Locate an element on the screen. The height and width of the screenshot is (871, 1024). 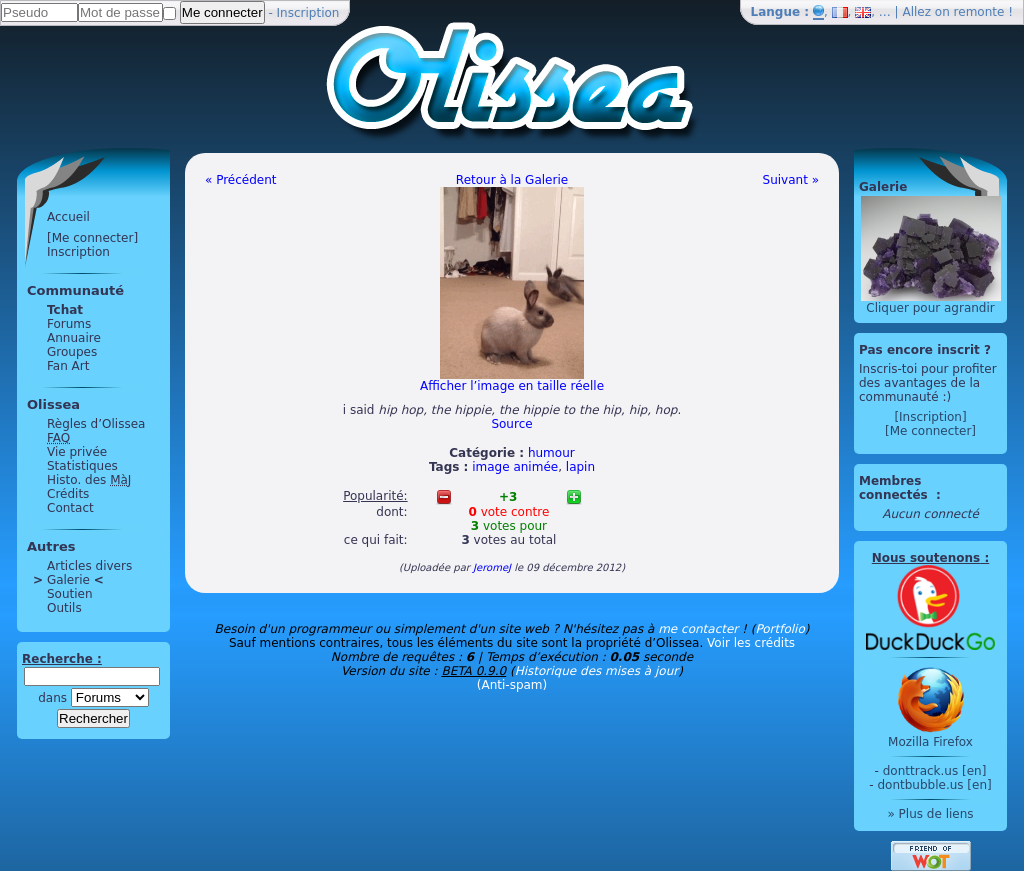
Forums is located at coordinates (69, 324).